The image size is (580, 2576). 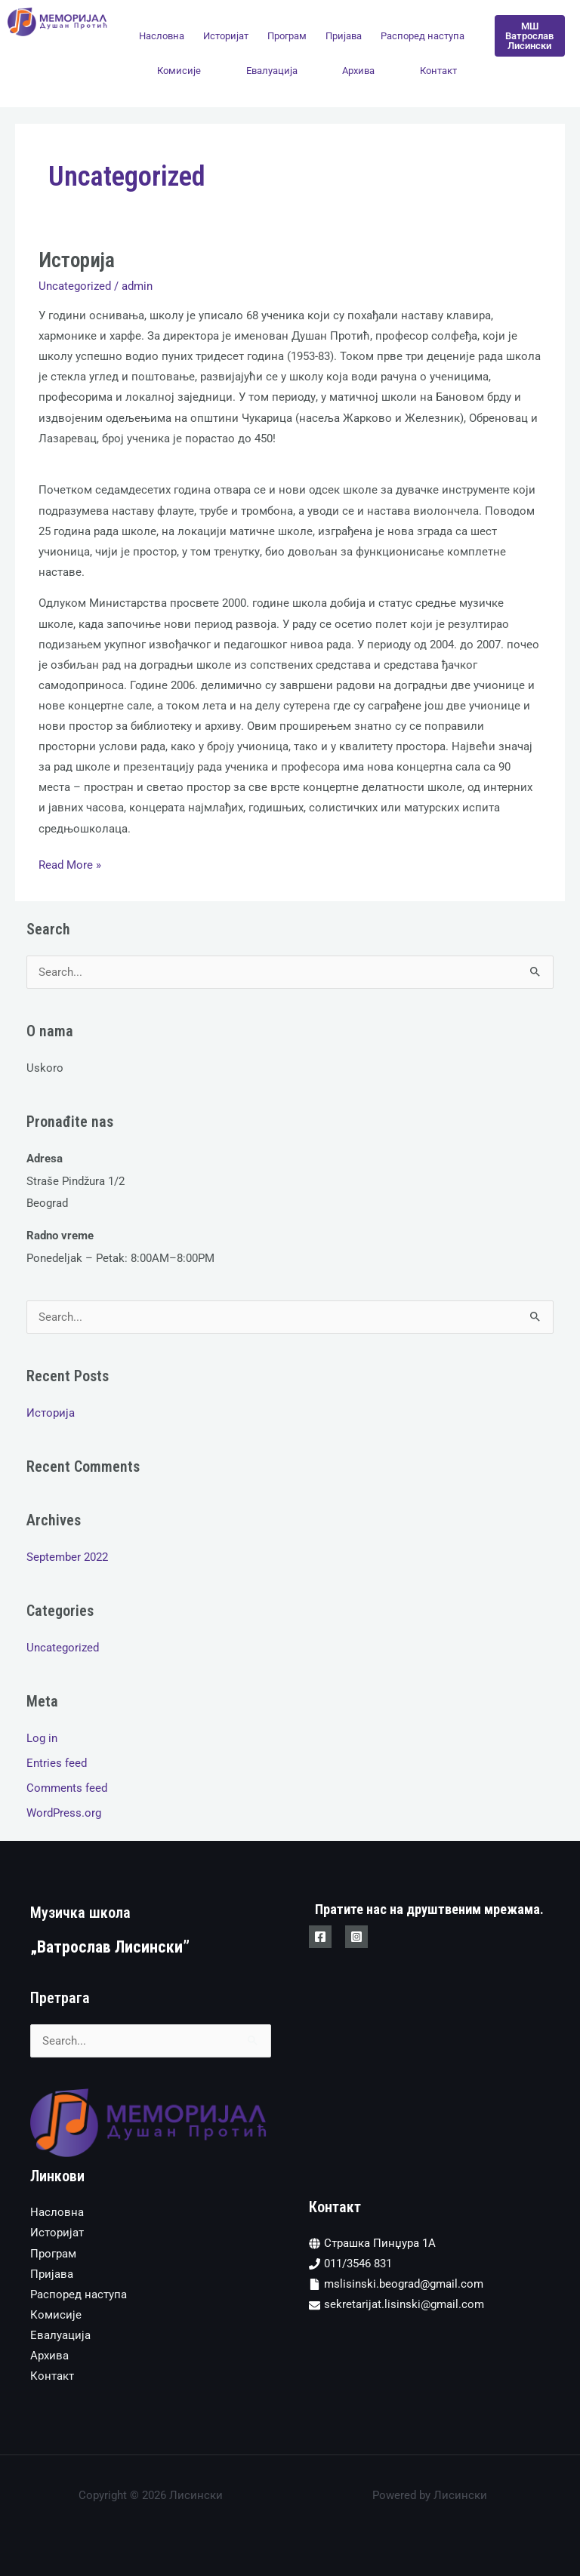 What do you see at coordinates (404, 2304) in the screenshot?
I see `sekretarijat.lisinski@gmail.com` at bounding box center [404, 2304].